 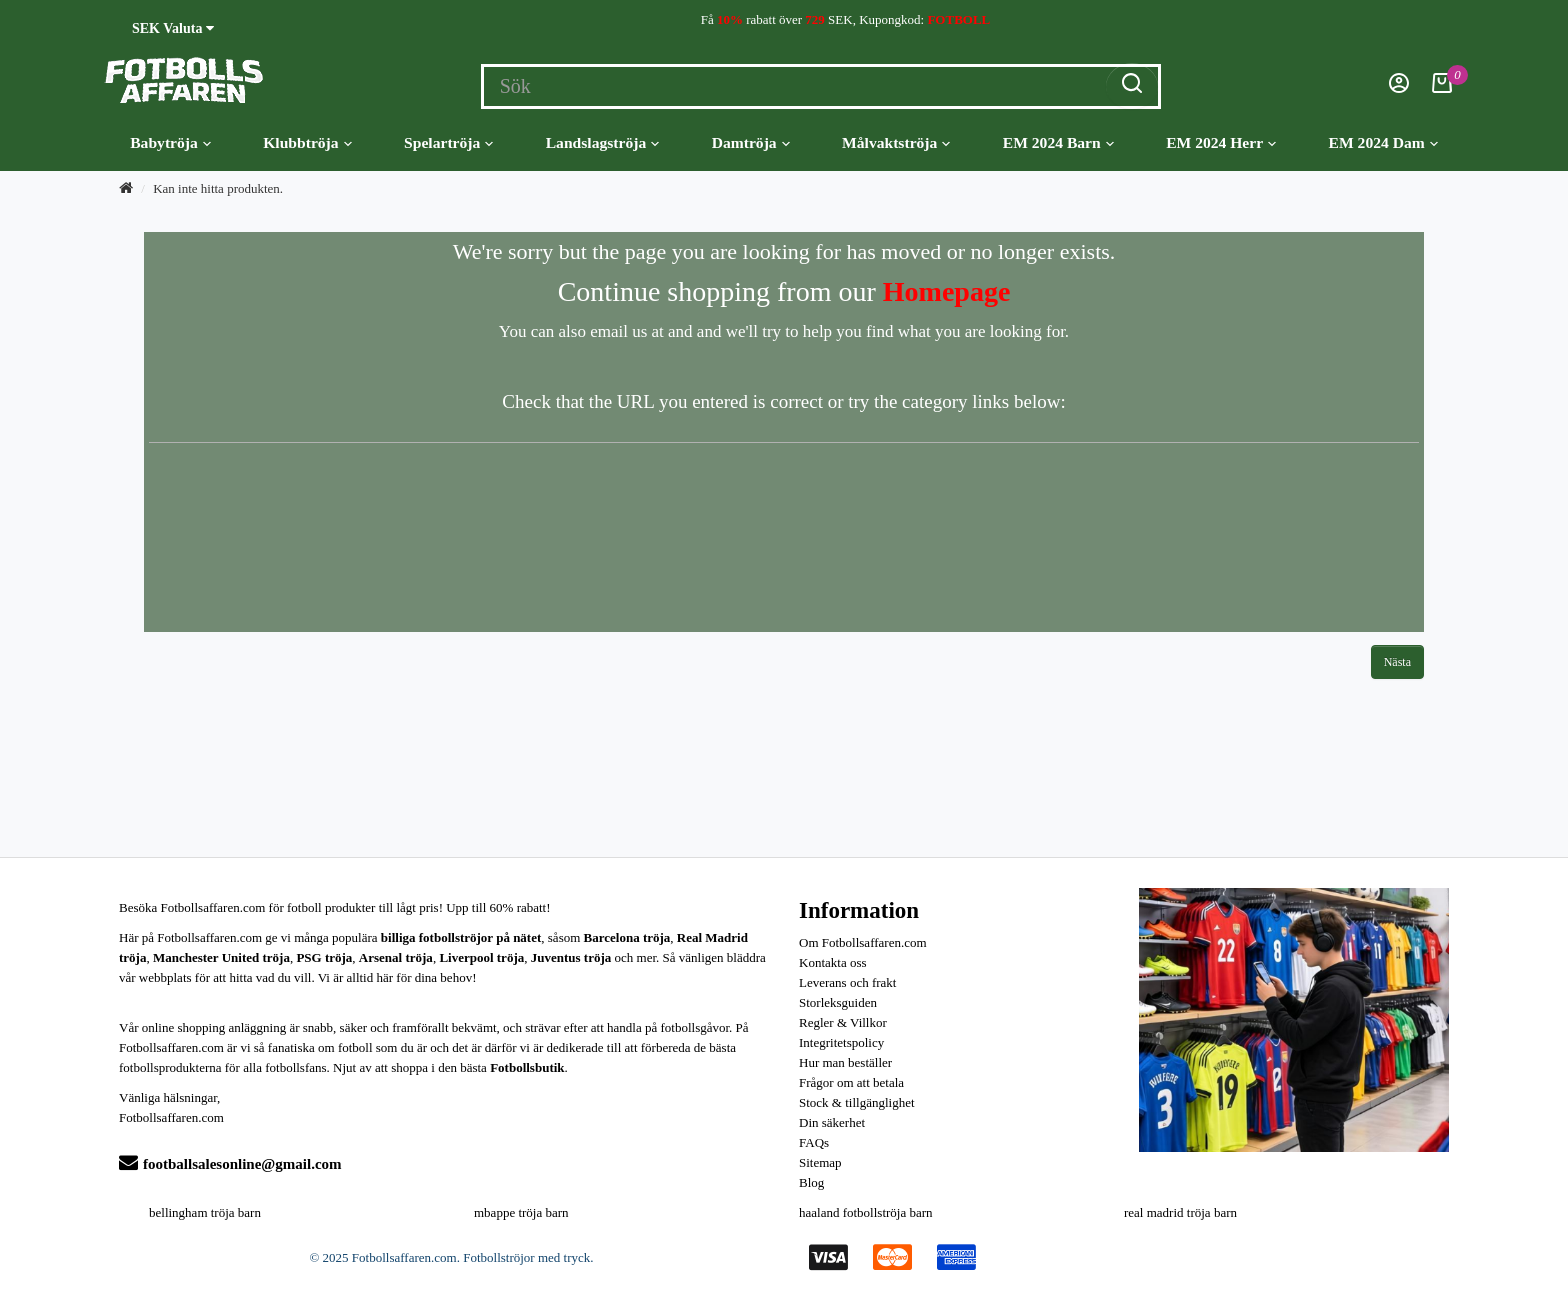 I want to click on [Kundvagn], so click(x=1442, y=88).